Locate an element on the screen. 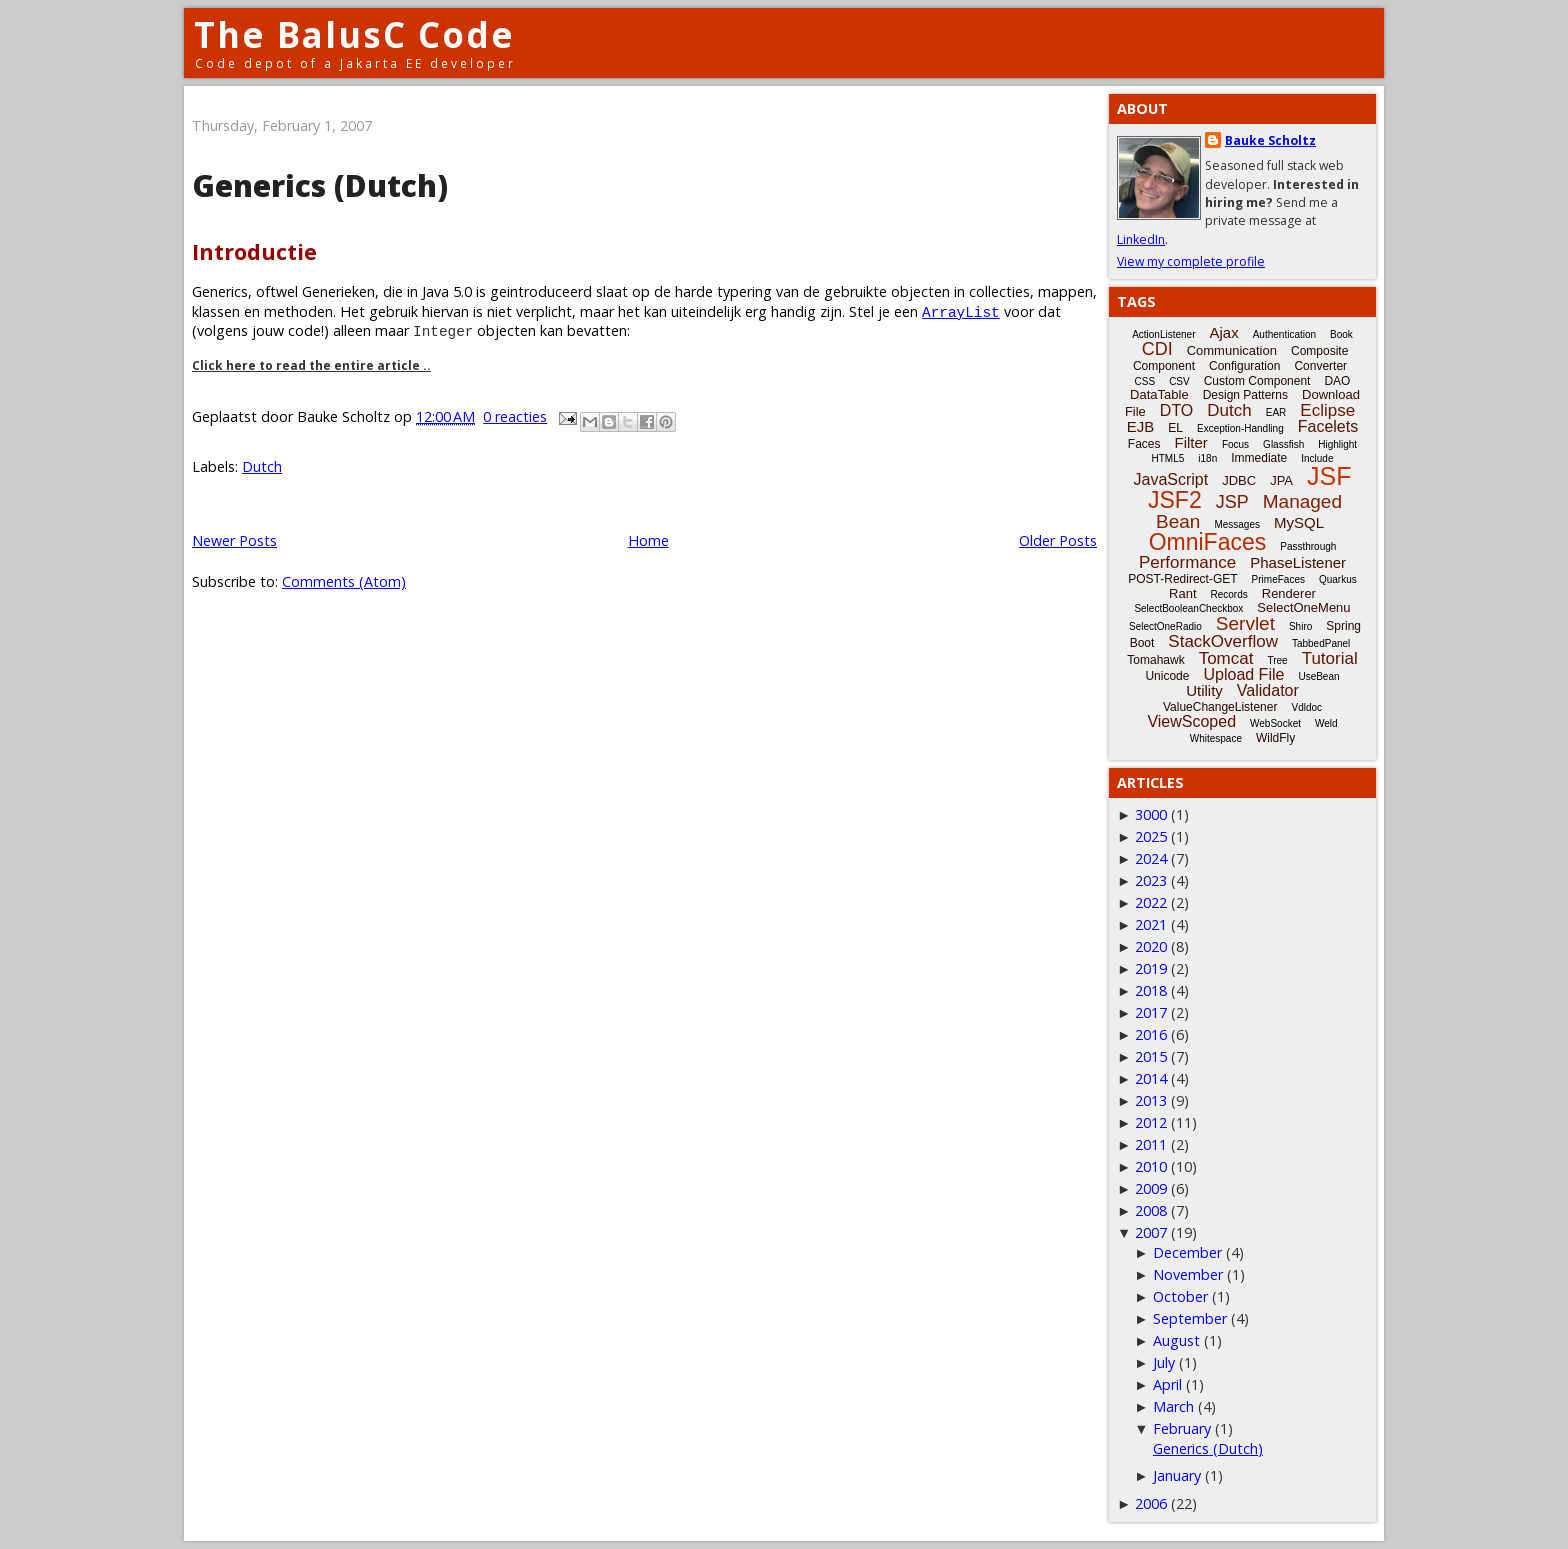 The width and height of the screenshot is (1568, 1549). Vdldoc is located at coordinates (1306, 707).